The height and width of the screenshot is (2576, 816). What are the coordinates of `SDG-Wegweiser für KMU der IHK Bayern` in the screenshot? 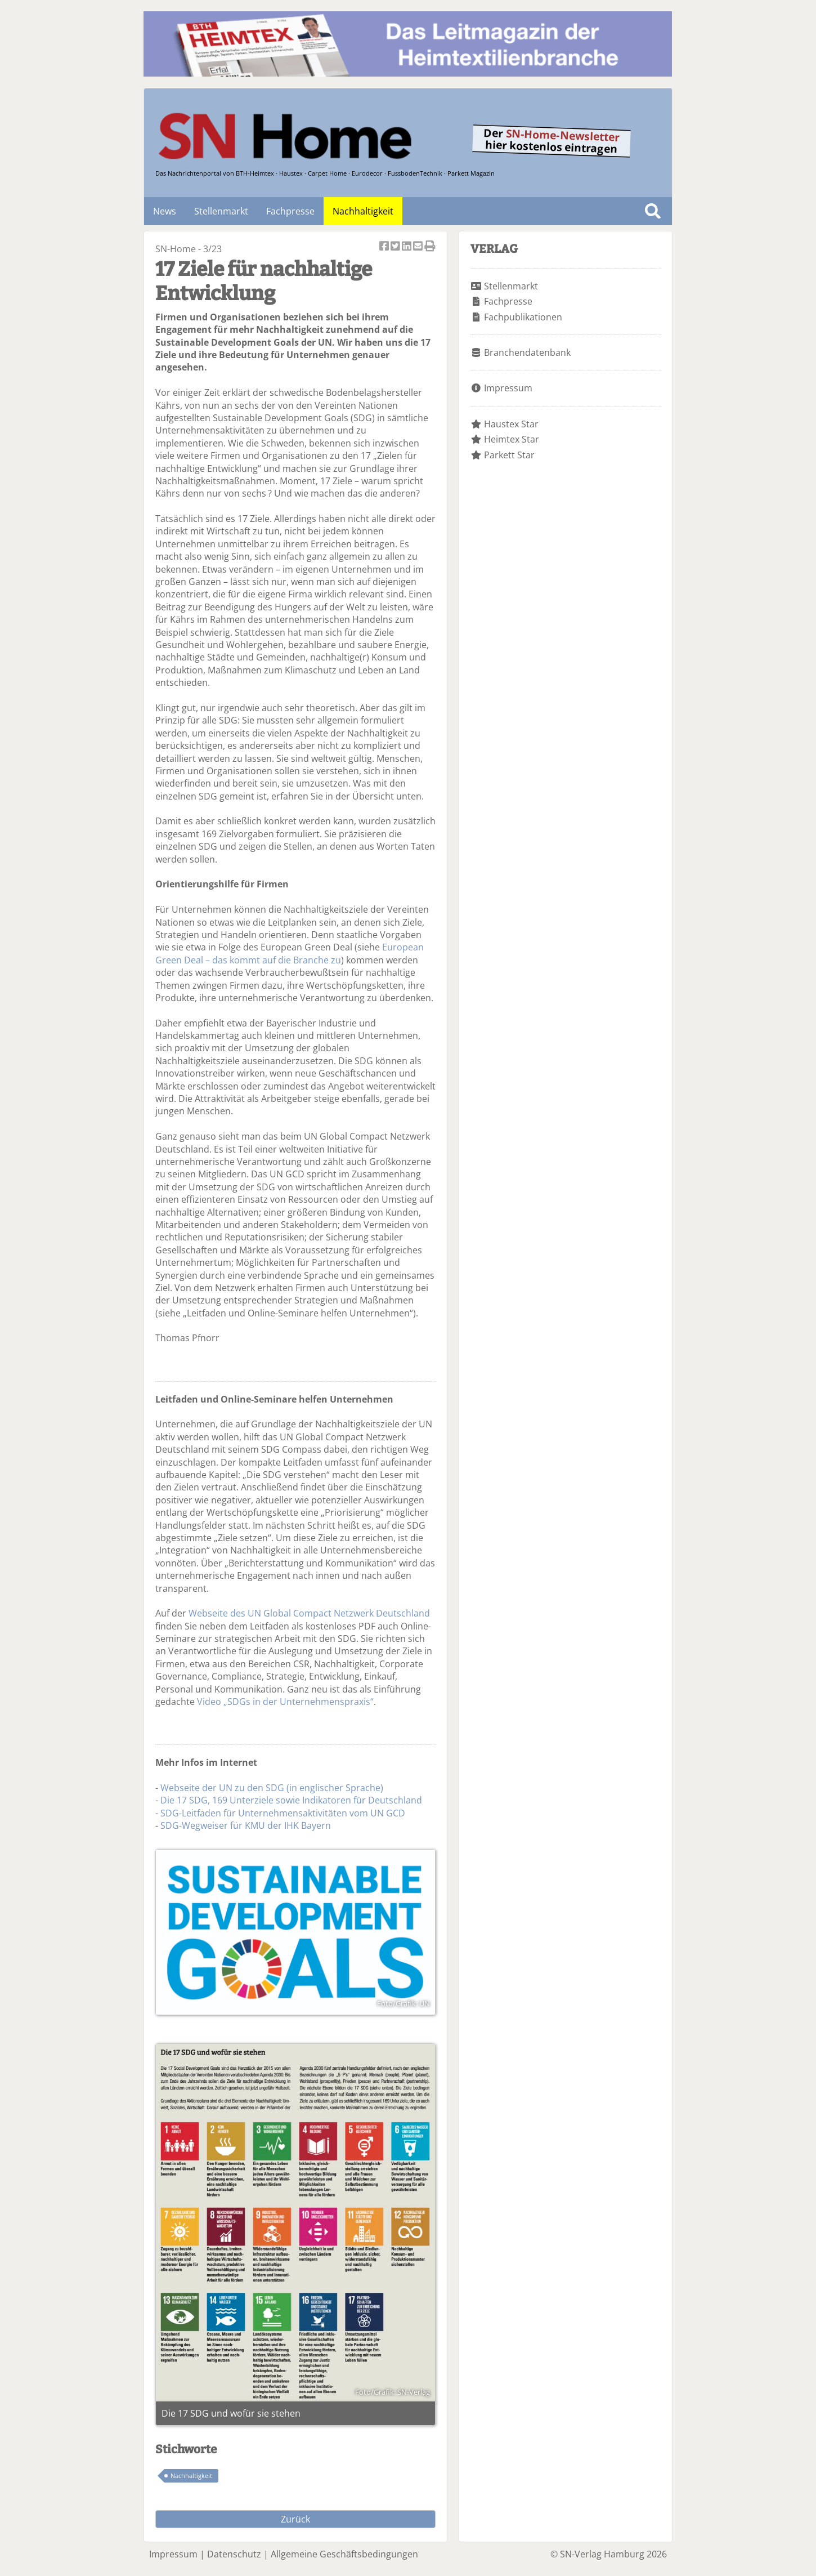 It's located at (245, 1825).